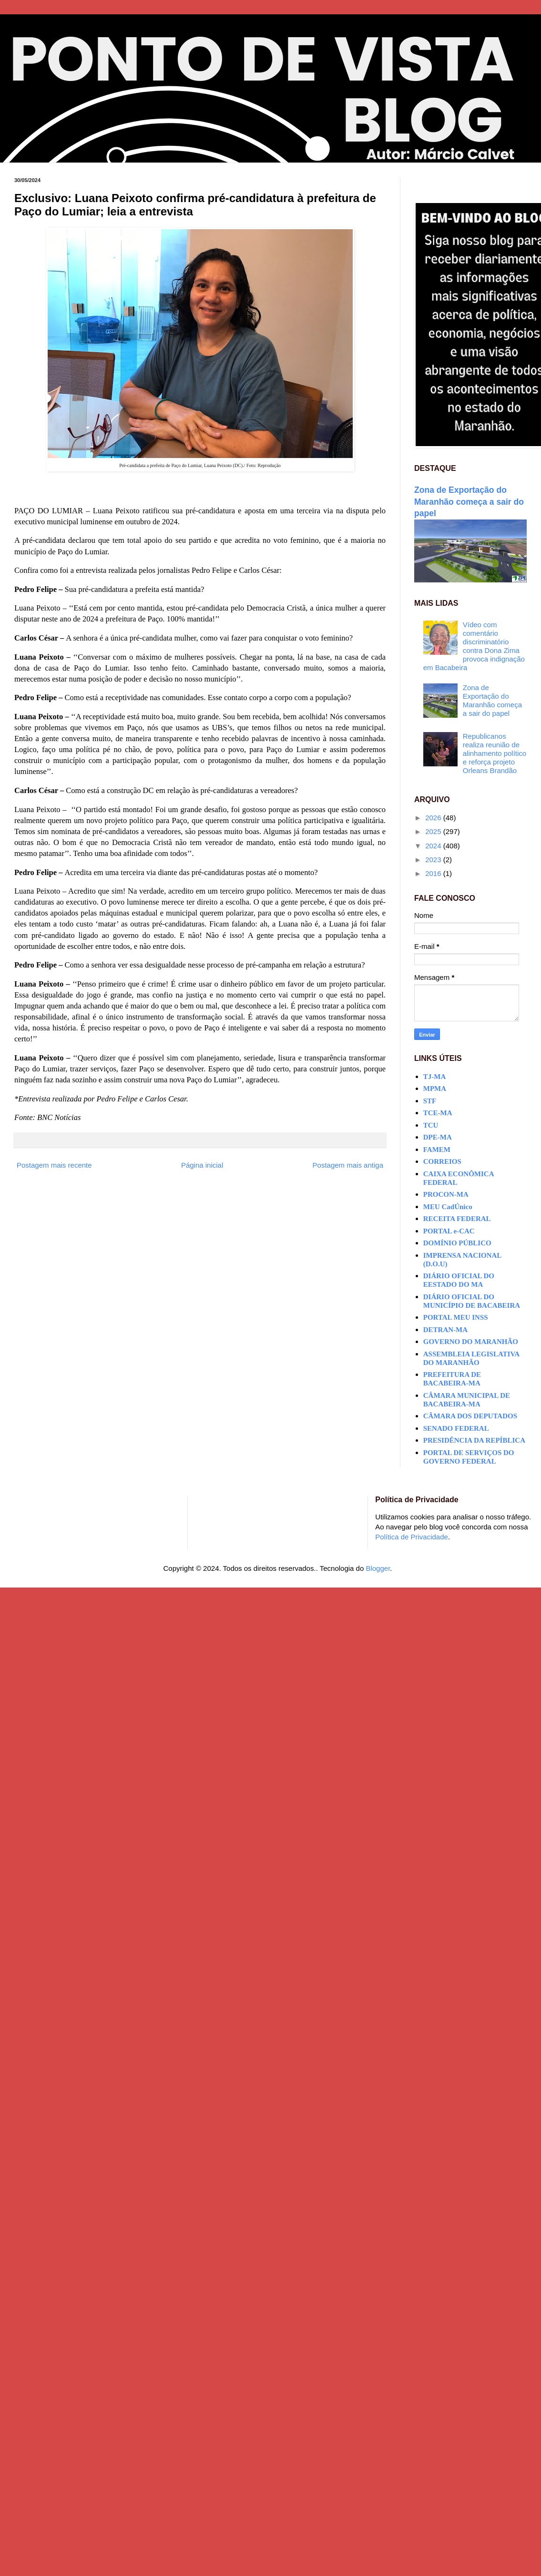  Describe the element at coordinates (494, 753) in the screenshot. I see `Republicanos realiza reunião de alinhamento político e reforça projeto Orleans Brandão` at that location.